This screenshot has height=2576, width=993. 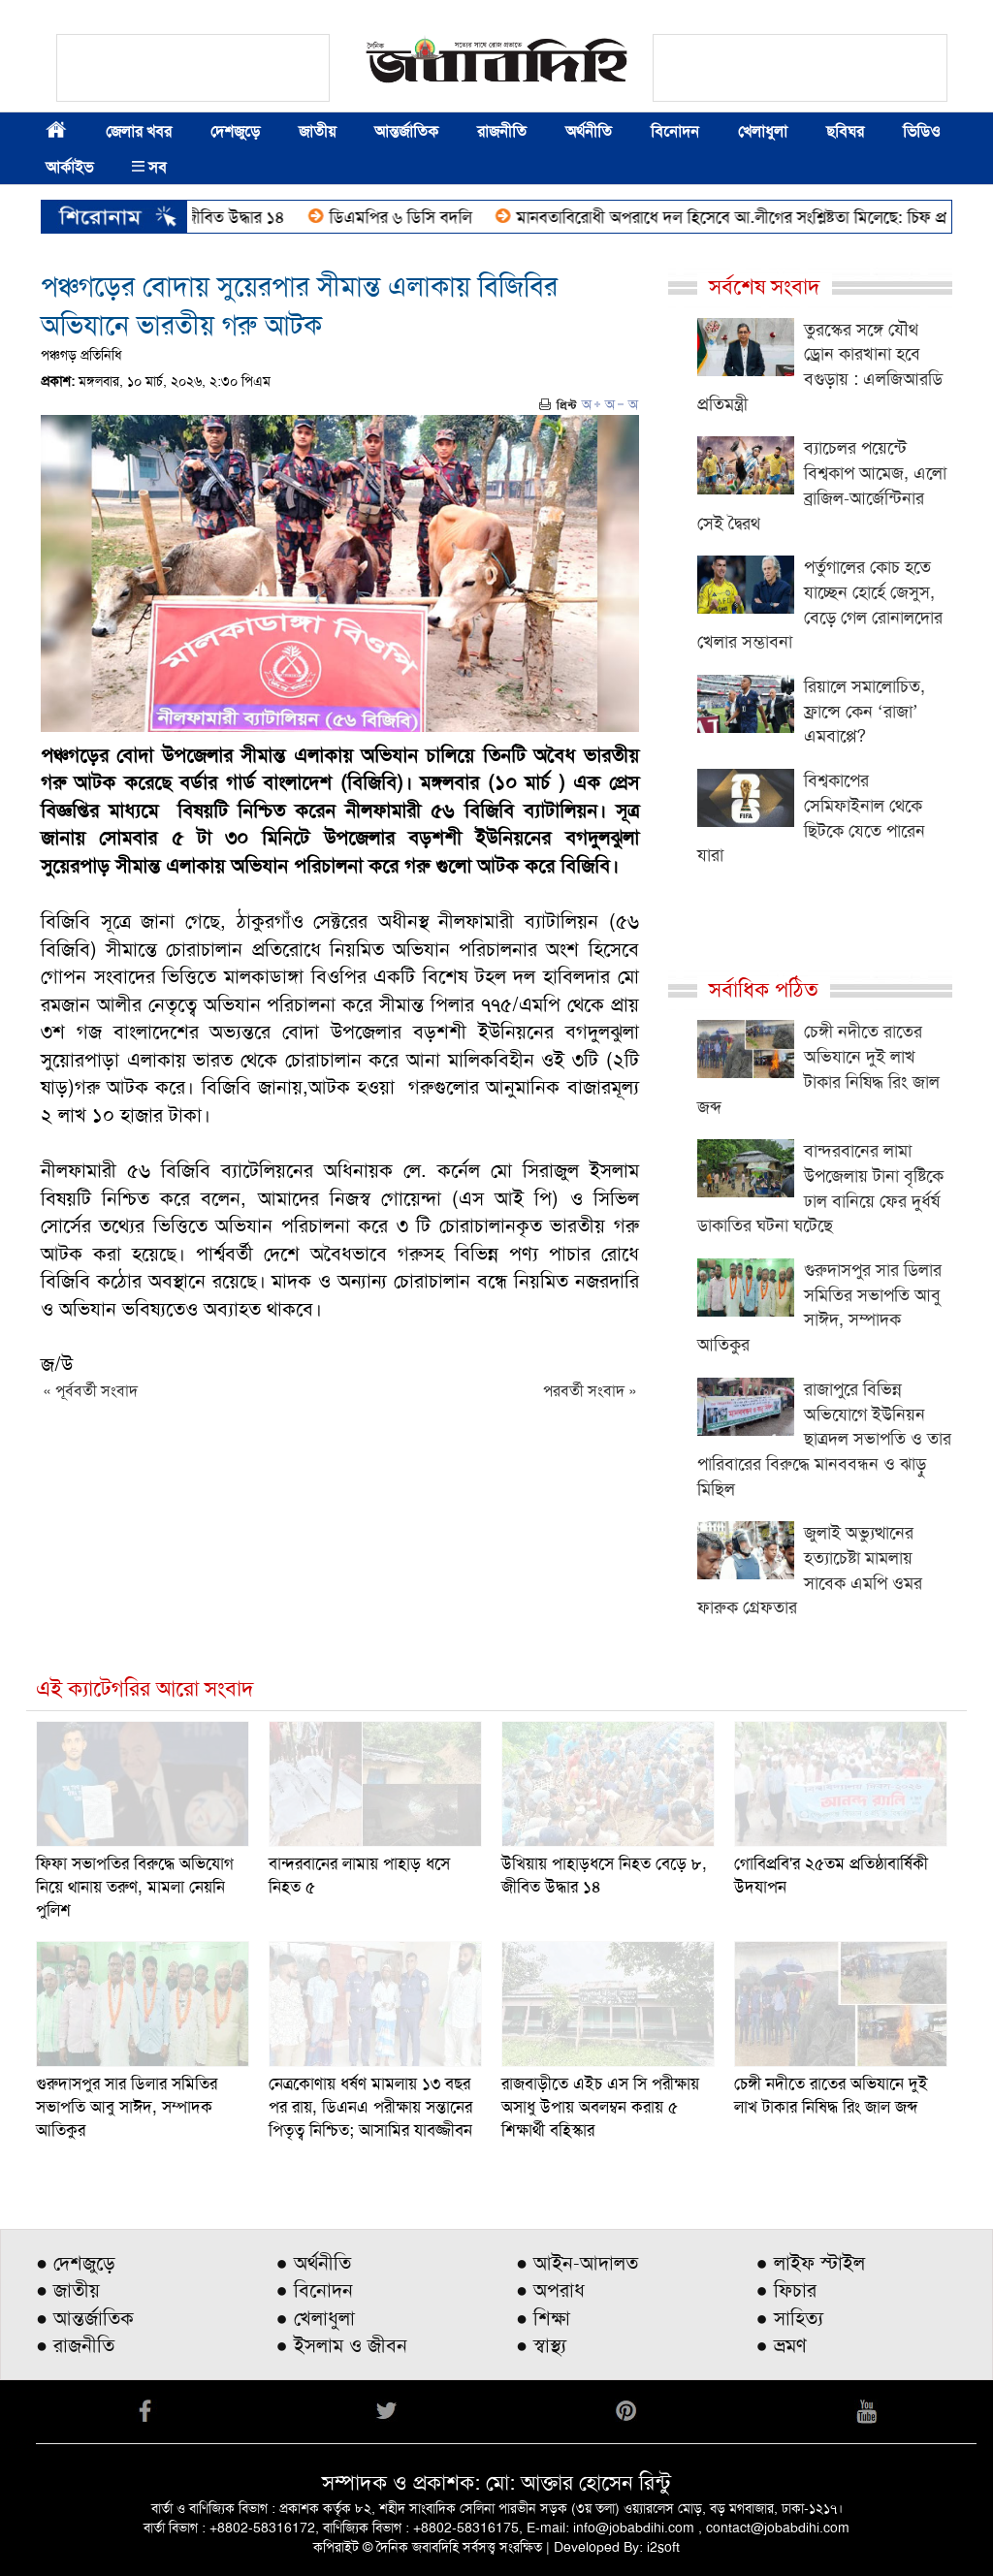 I want to click on ছবিঘর, so click(x=845, y=131).